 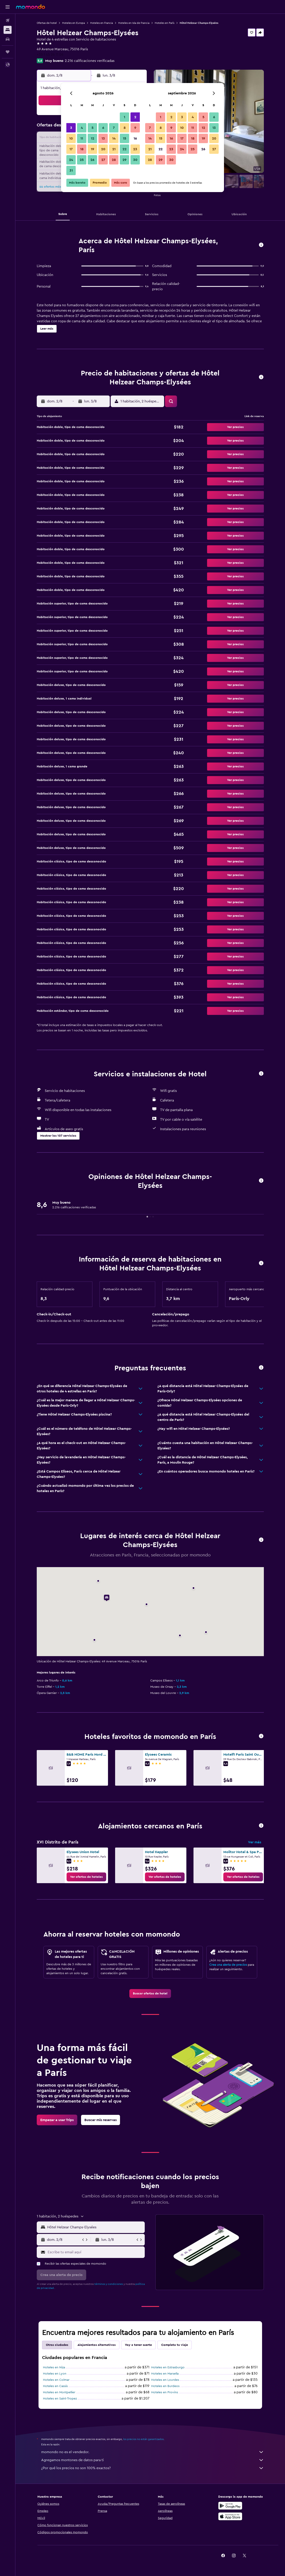 I want to click on Completa tu viaje [tab], so click(x=174, y=2345).